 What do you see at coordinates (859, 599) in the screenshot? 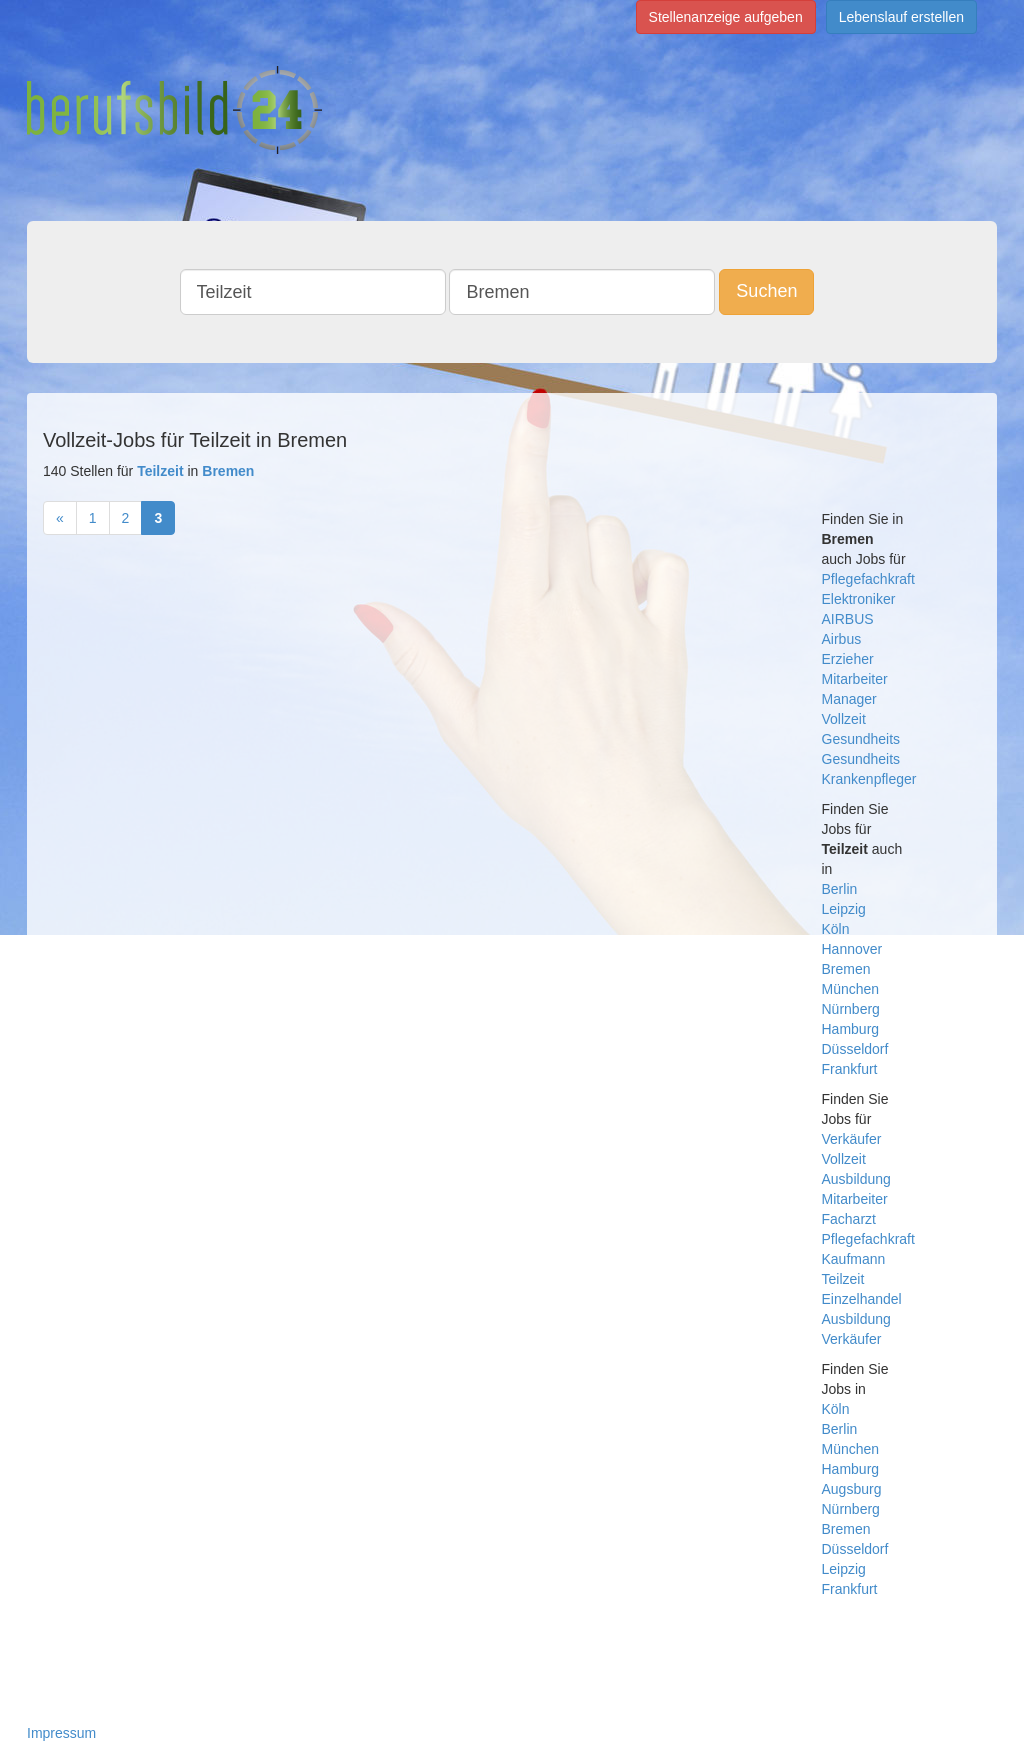
I see `Elektroniker` at bounding box center [859, 599].